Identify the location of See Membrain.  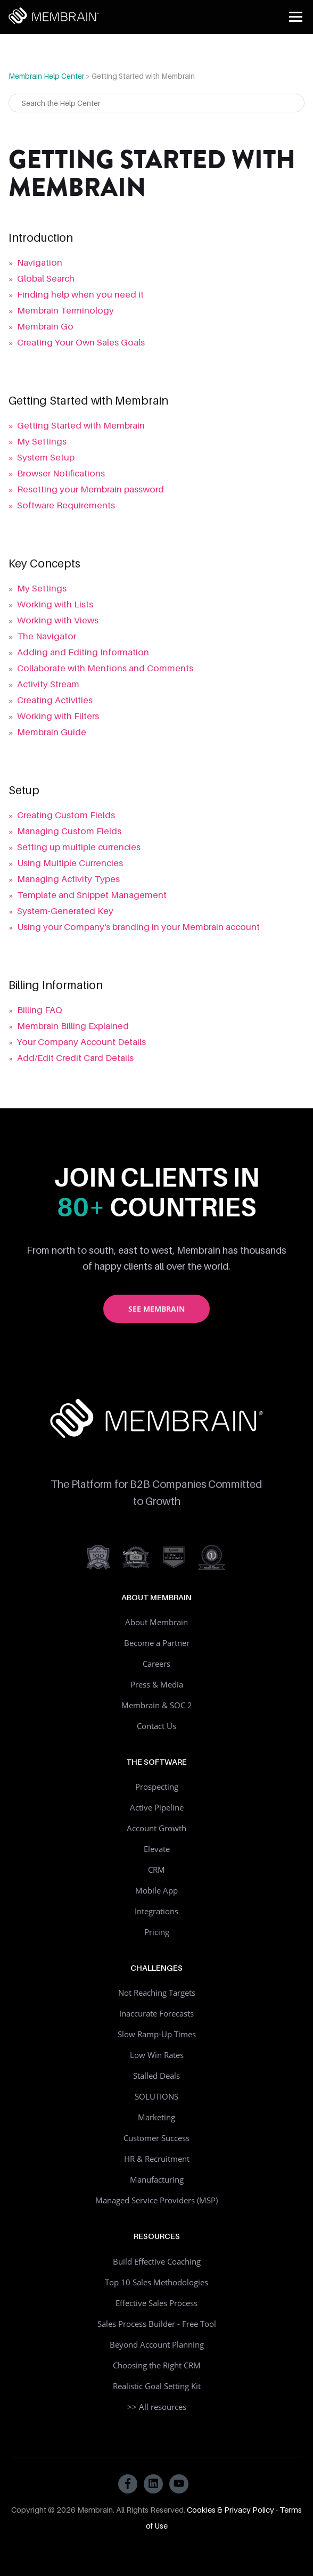
(156, 1309).